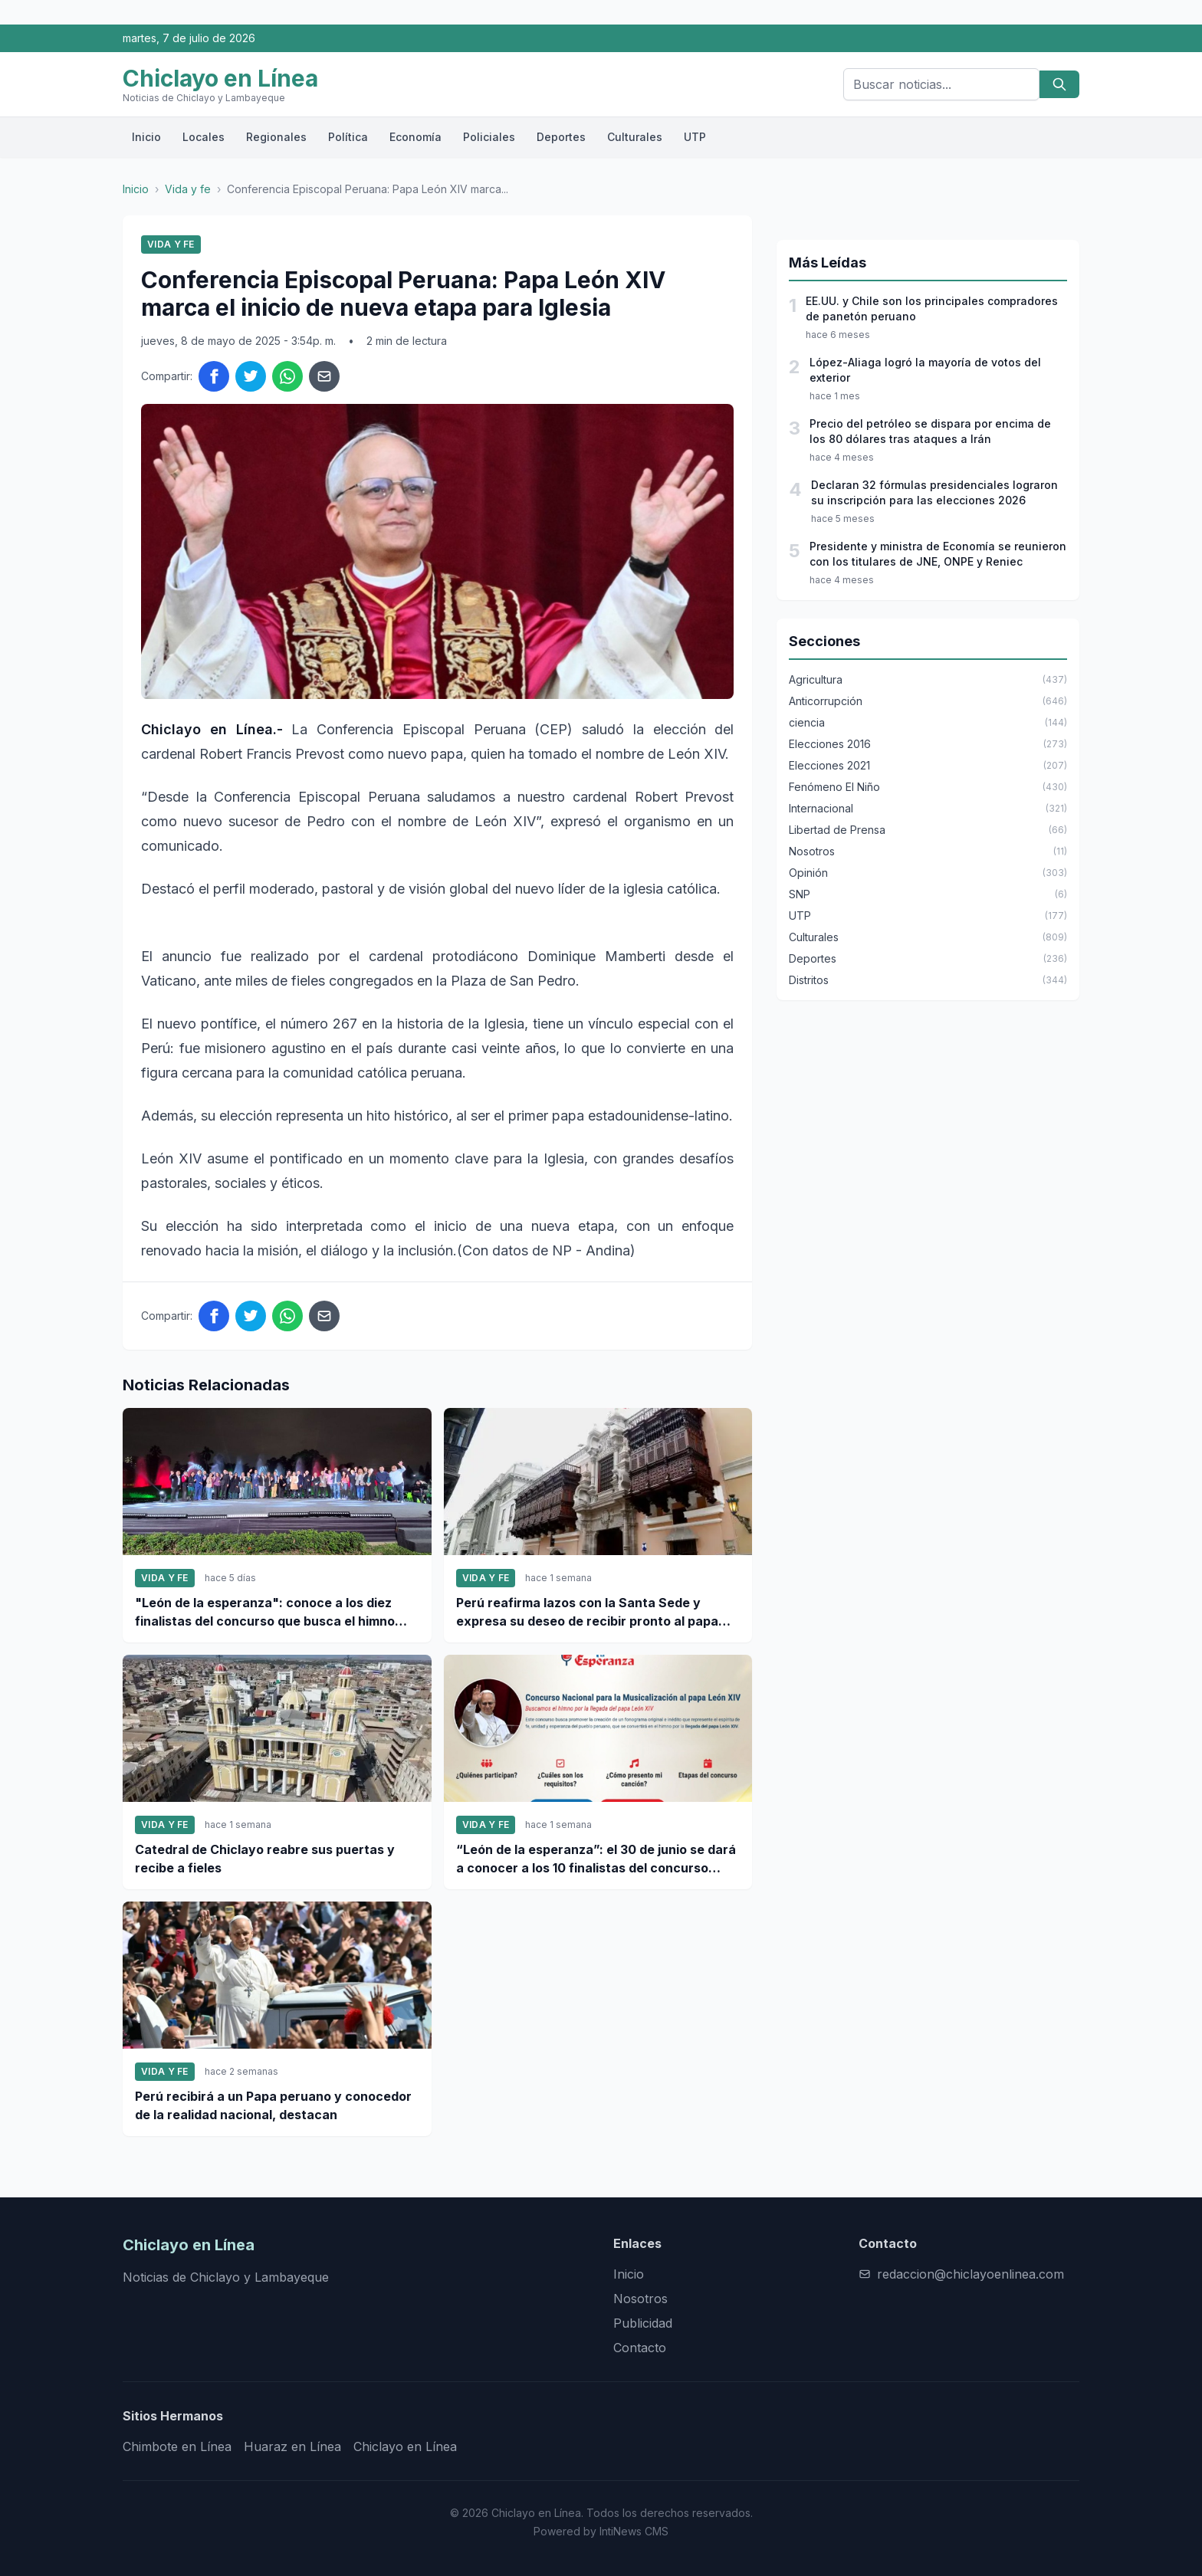 This screenshot has width=1202, height=2576. Describe the element at coordinates (203, 136) in the screenshot. I see `Locales` at that location.